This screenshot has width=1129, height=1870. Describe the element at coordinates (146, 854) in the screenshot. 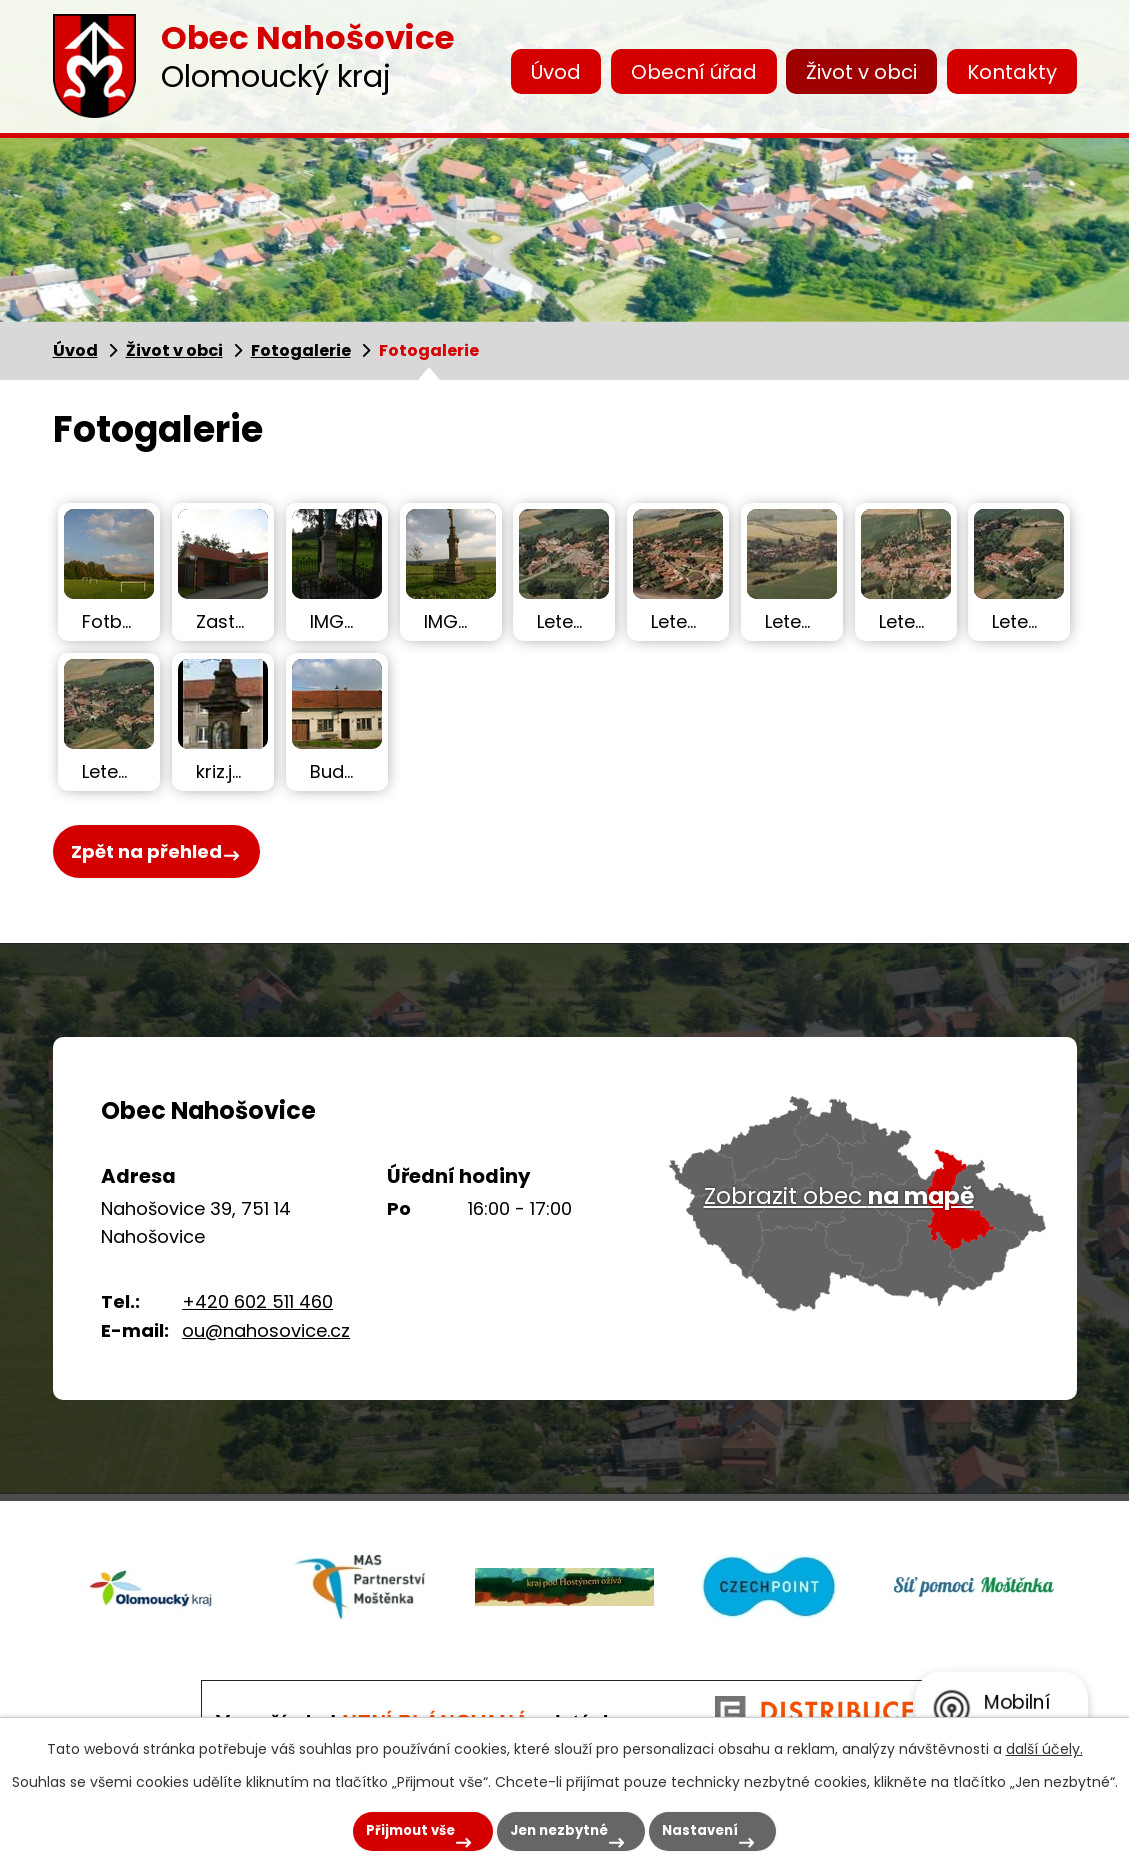

I see `Zpět na přehled` at that location.